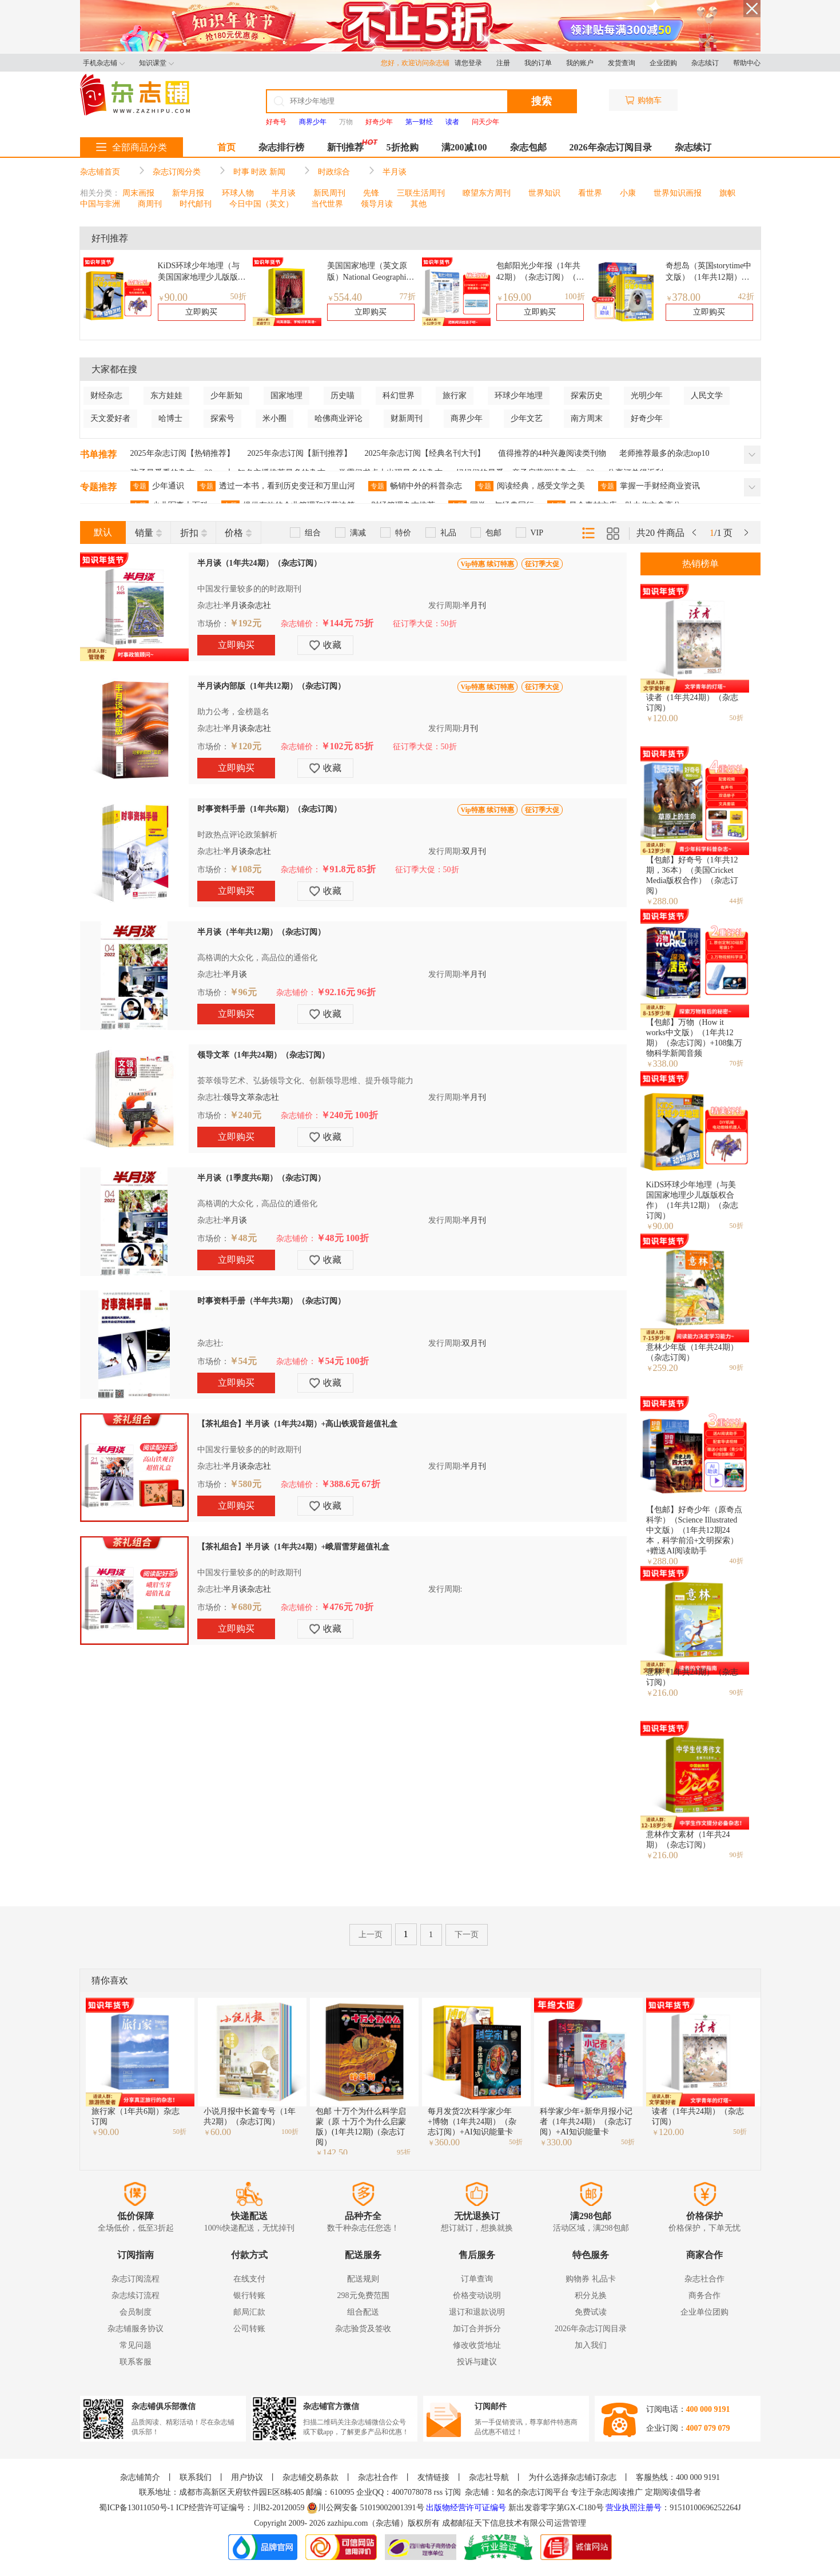 The width and height of the screenshot is (840, 2576). What do you see at coordinates (747, 63) in the screenshot?
I see `帮助中心` at bounding box center [747, 63].